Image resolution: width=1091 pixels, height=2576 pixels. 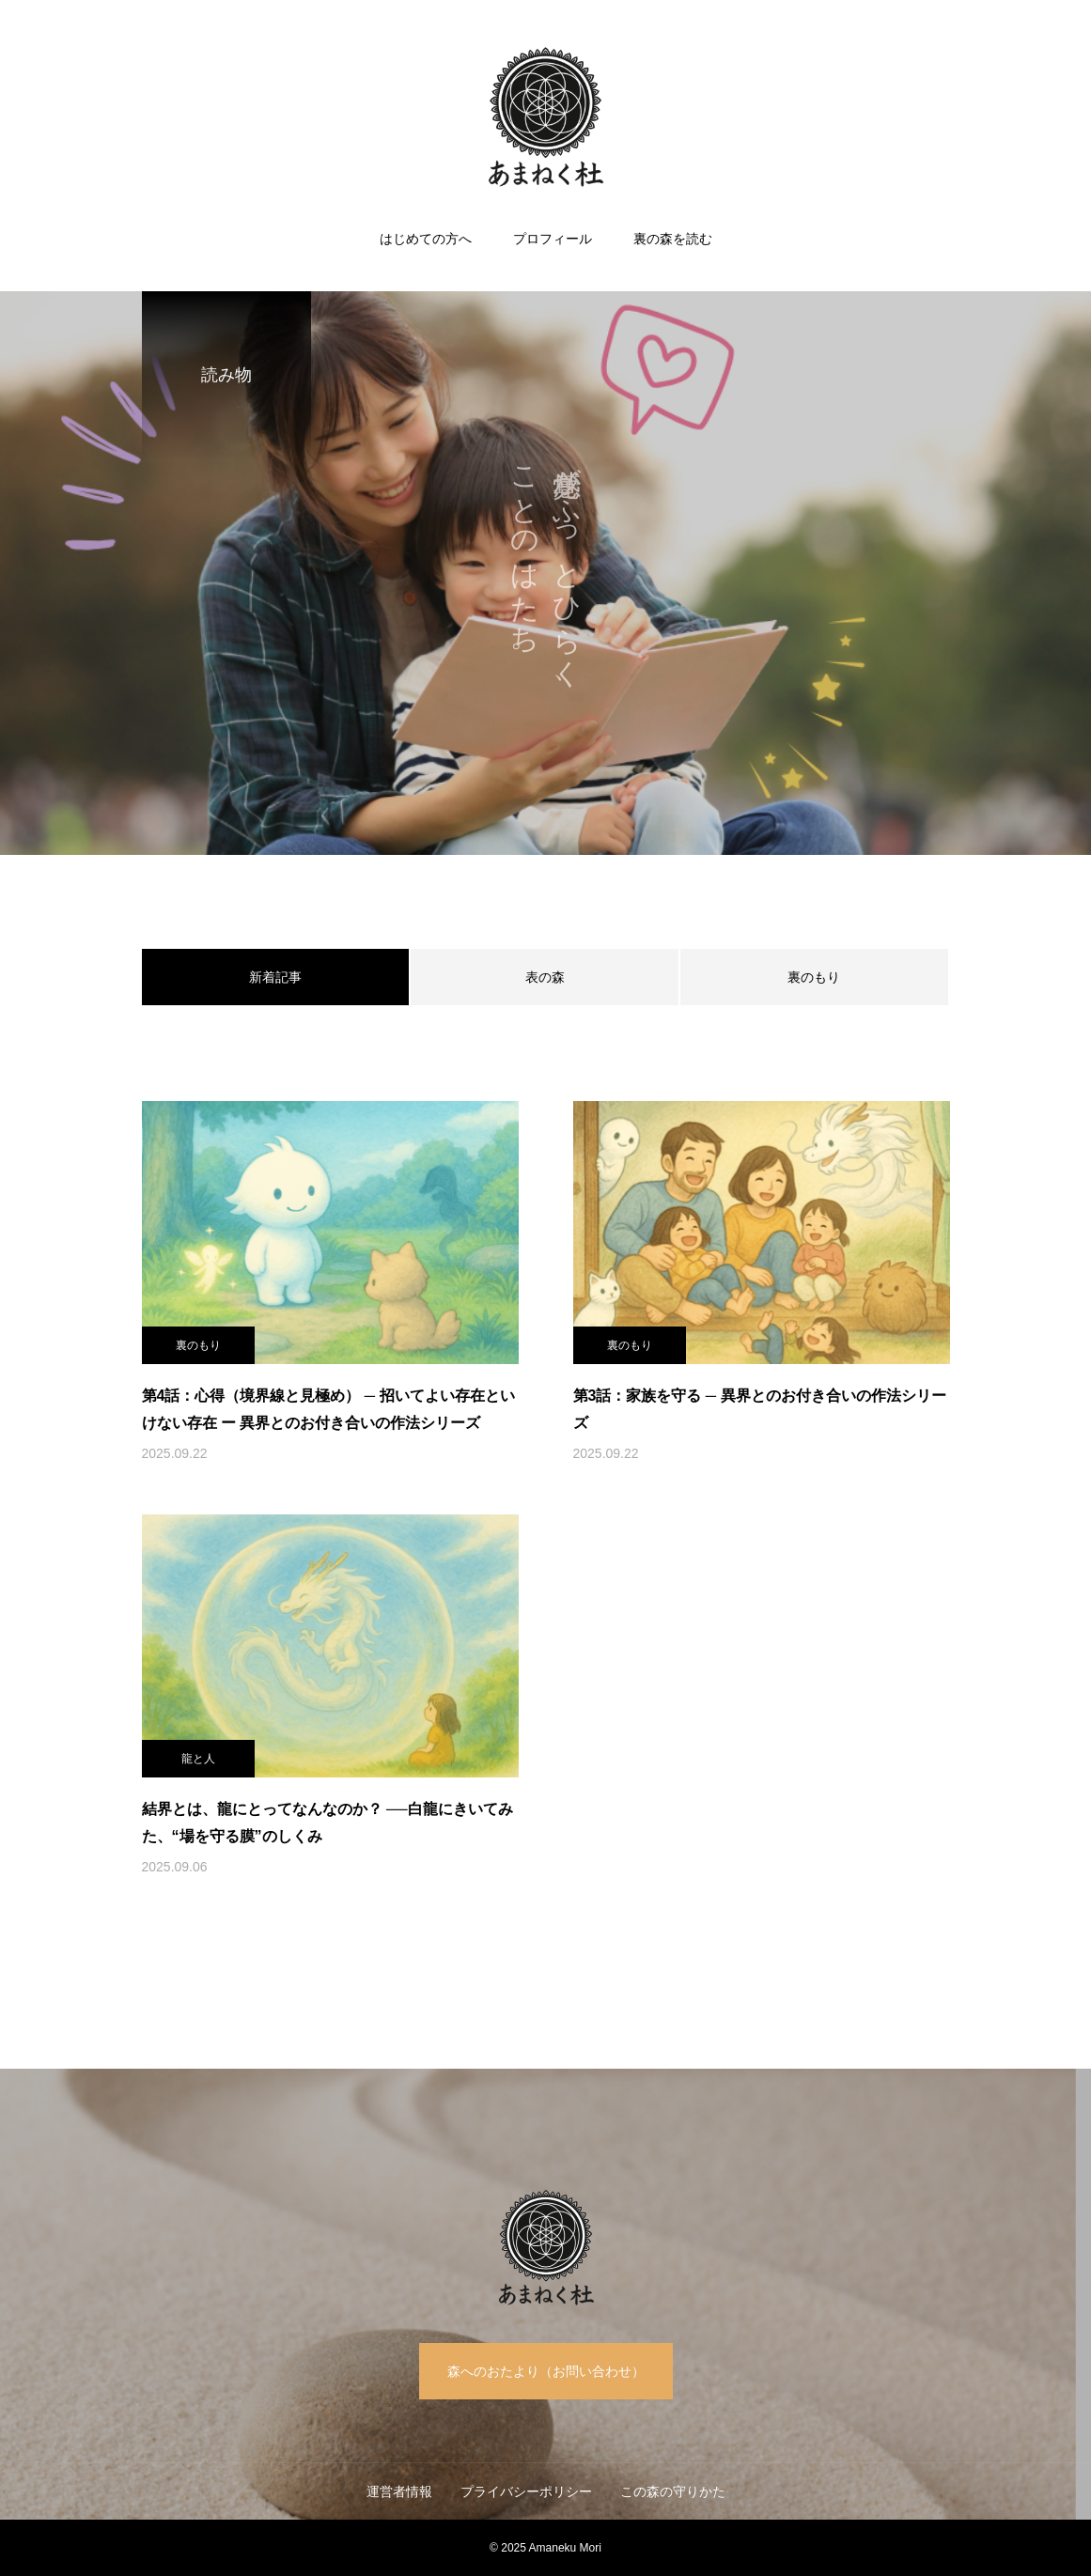 I want to click on はじめての方へ, so click(x=426, y=238).